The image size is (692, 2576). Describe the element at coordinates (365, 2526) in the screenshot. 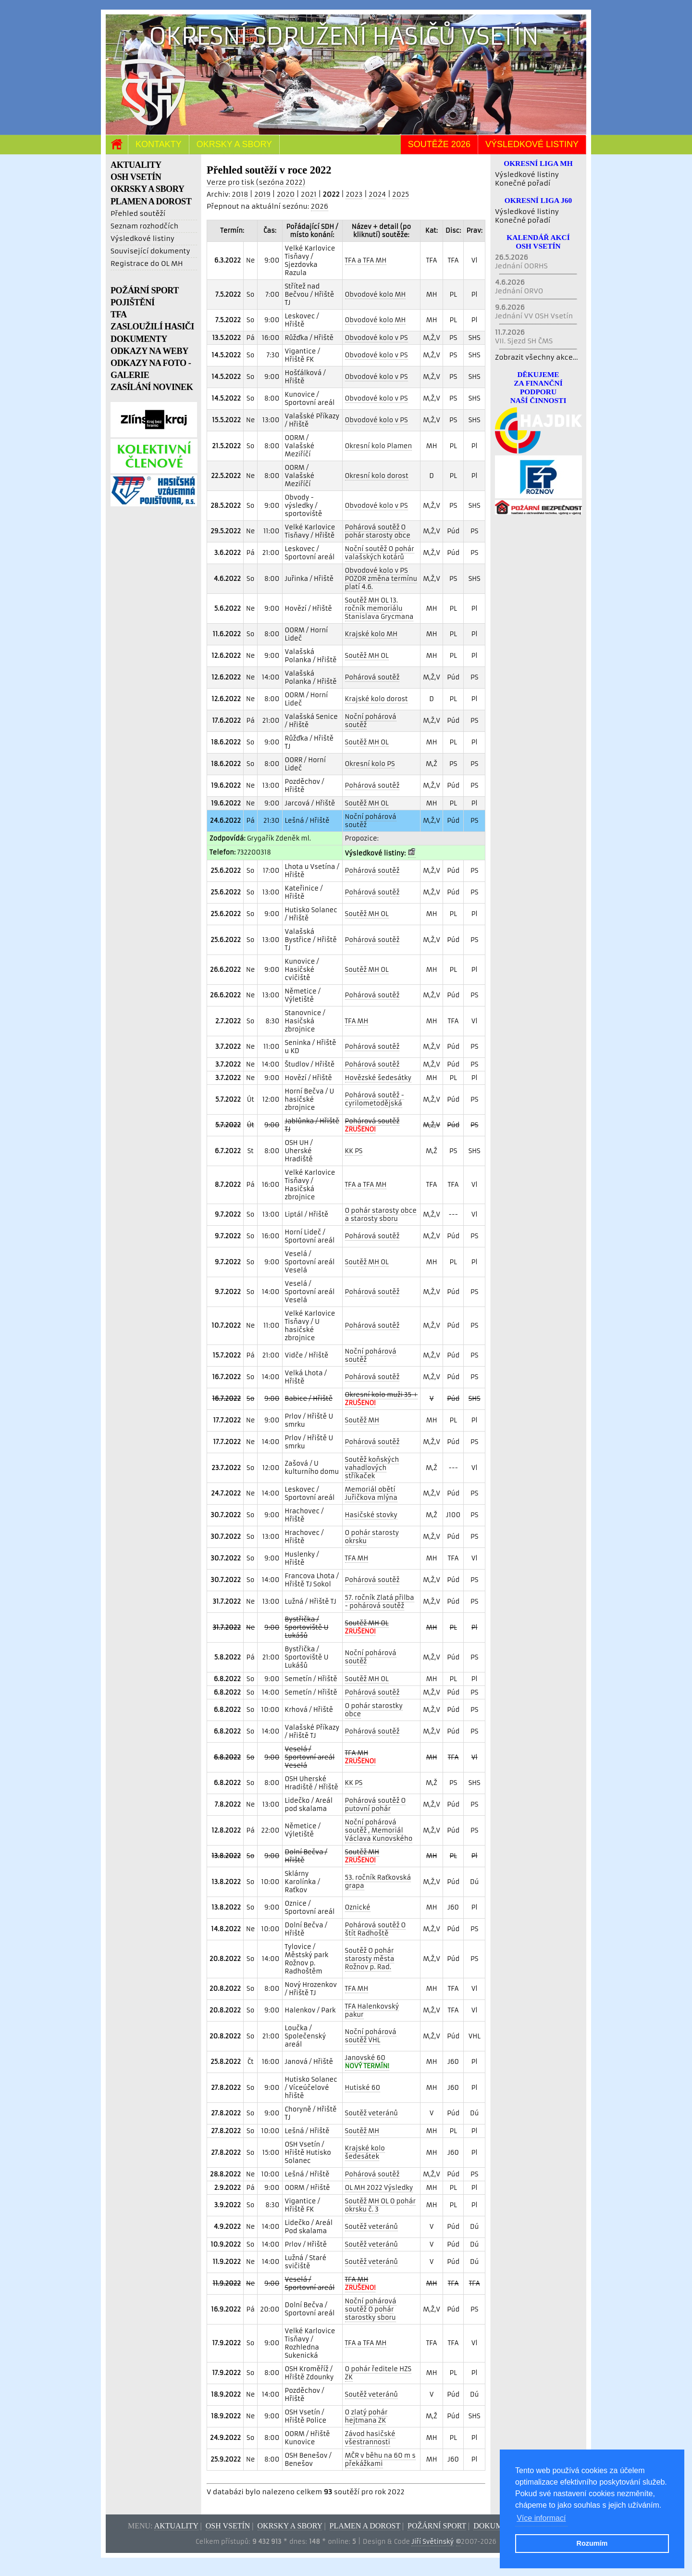

I see `Plamen a dorost` at that location.